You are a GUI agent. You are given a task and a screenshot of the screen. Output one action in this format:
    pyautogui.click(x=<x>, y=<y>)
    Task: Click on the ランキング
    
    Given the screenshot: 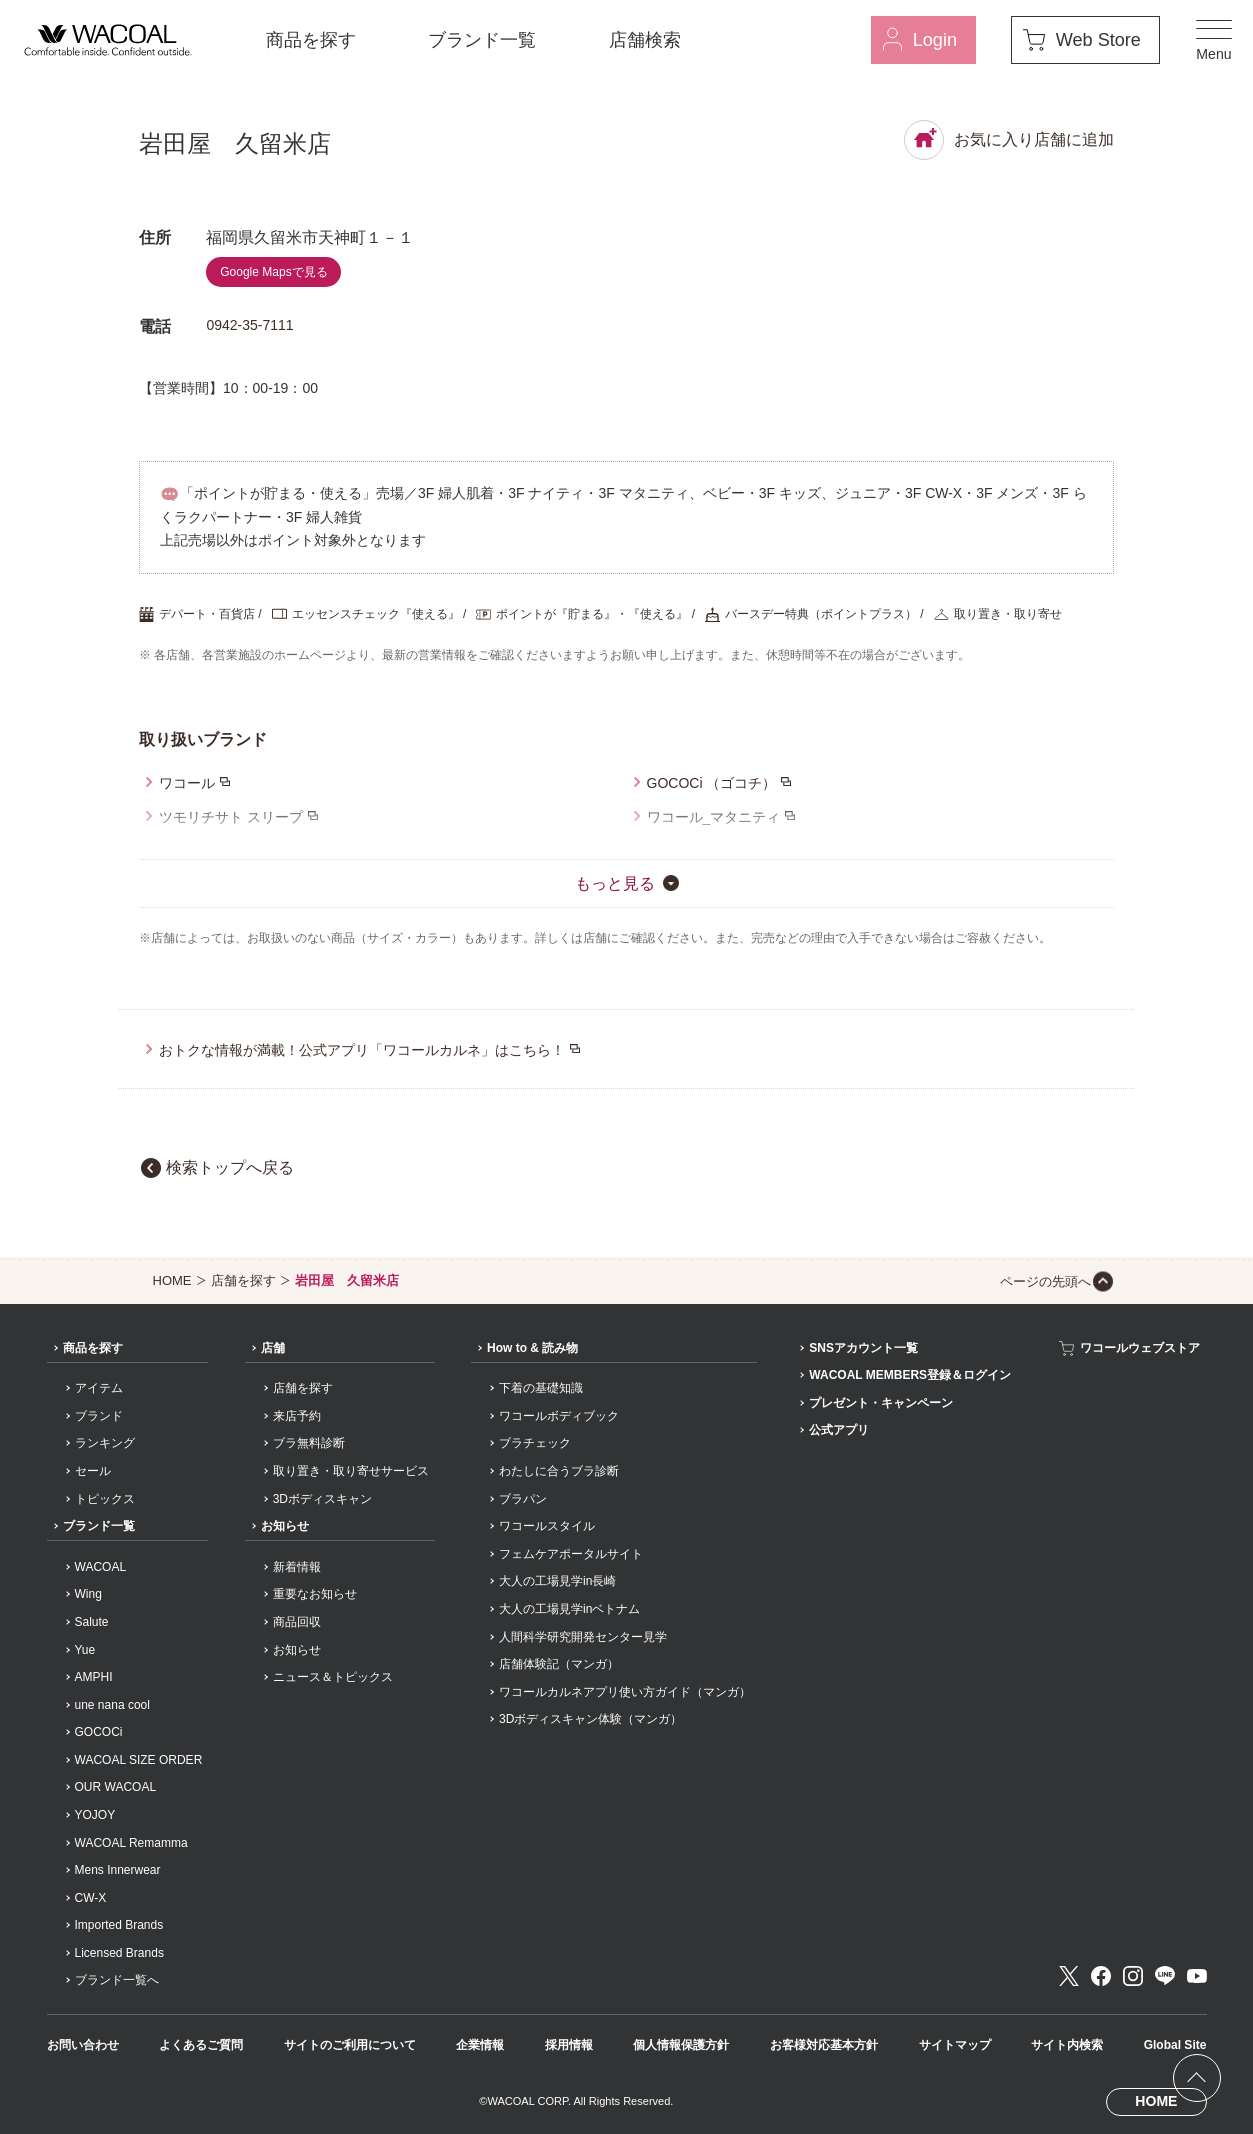 What is the action you would take?
    pyautogui.click(x=105, y=1443)
    